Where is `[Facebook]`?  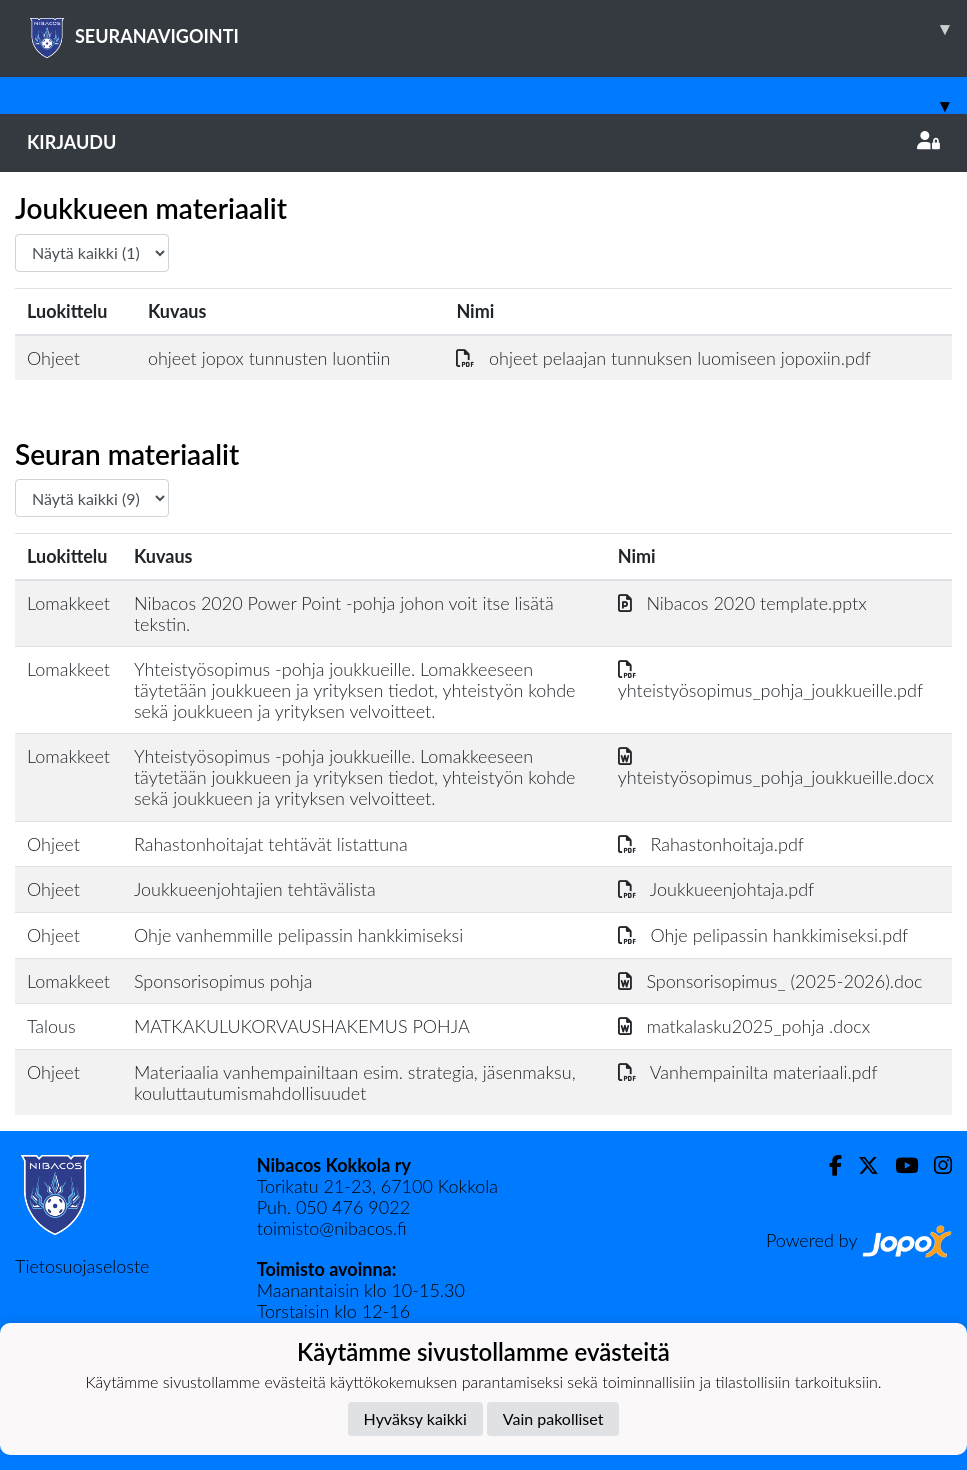 [Facebook] is located at coordinates (827, 1165).